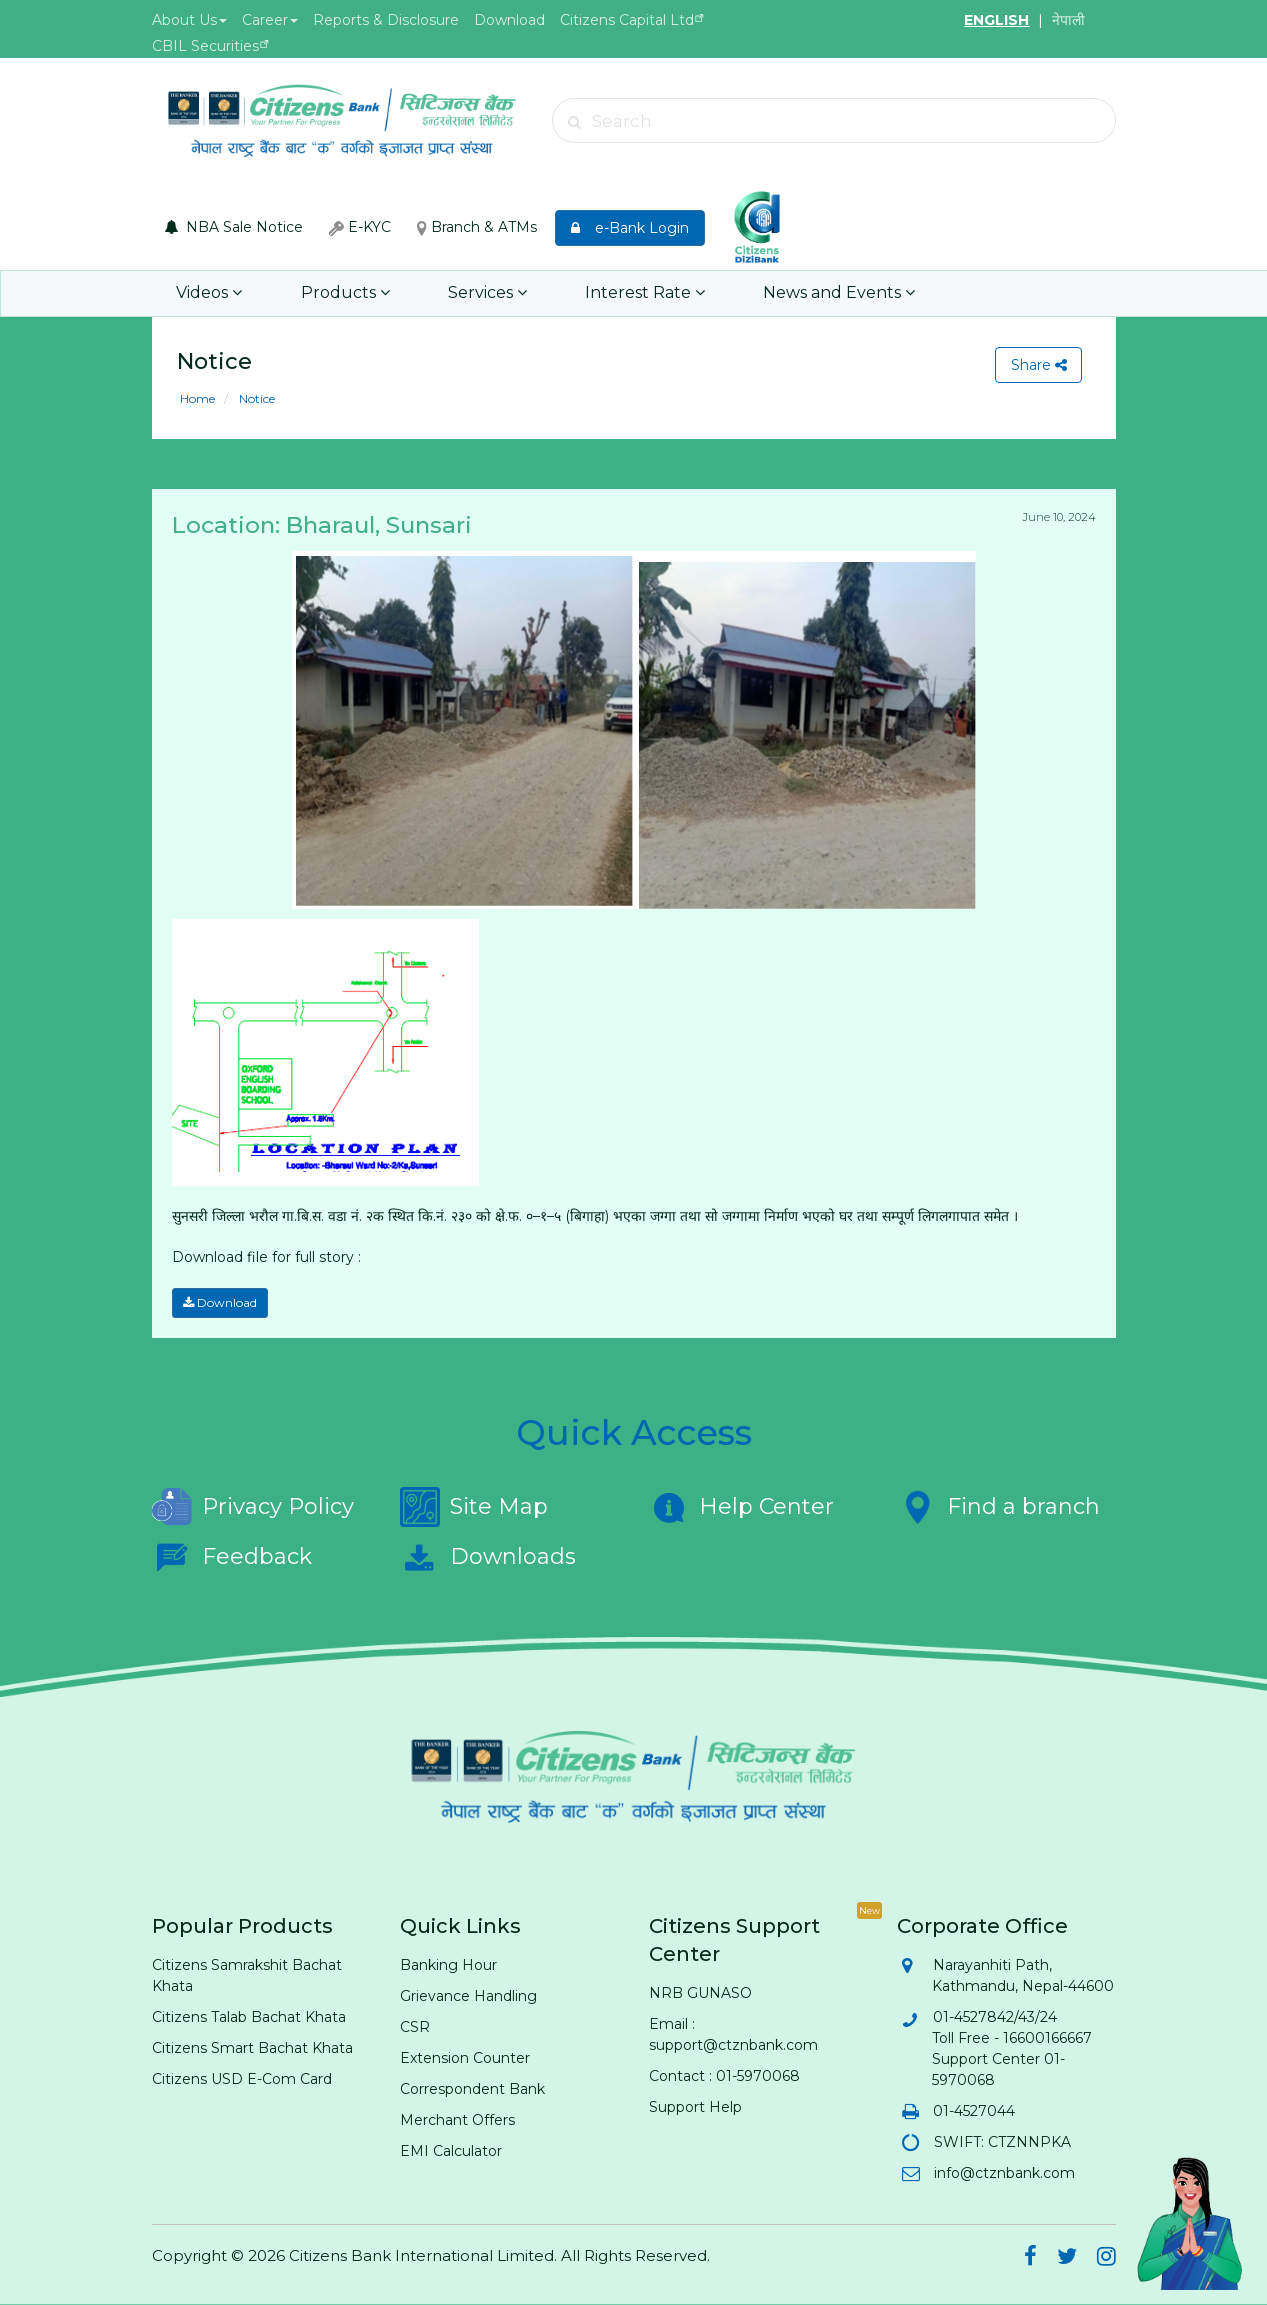 This screenshot has width=1267, height=2305. I want to click on Products, so click(344, 293).